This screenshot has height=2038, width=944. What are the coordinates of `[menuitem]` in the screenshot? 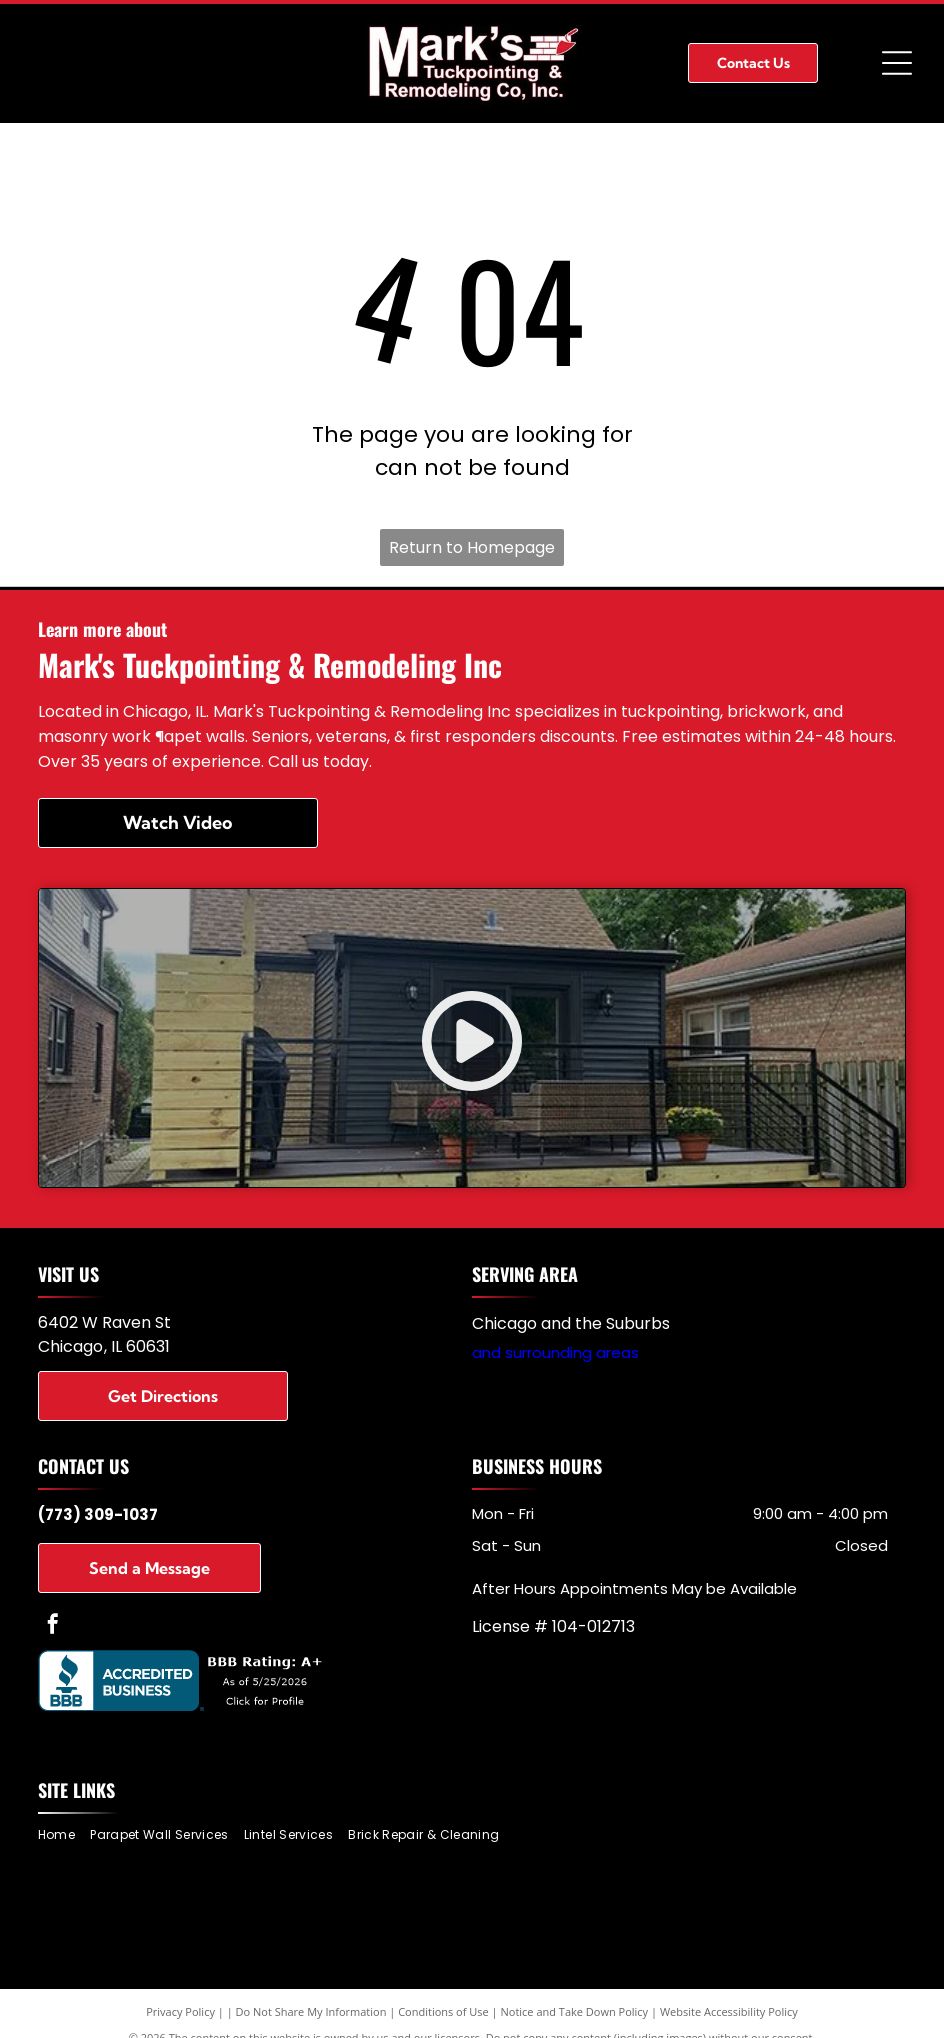 It's located at (64, 1835).